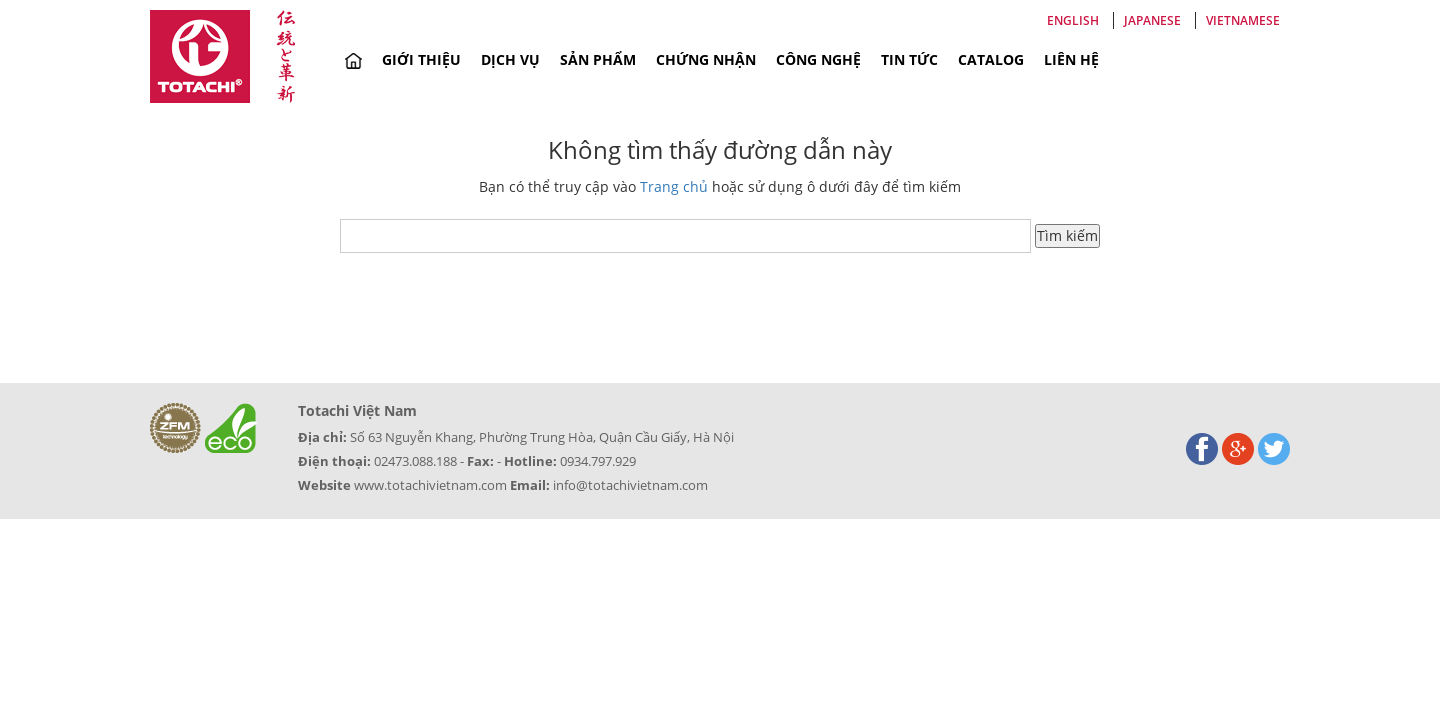  I want to click on Tin tức, so click(909, 59).